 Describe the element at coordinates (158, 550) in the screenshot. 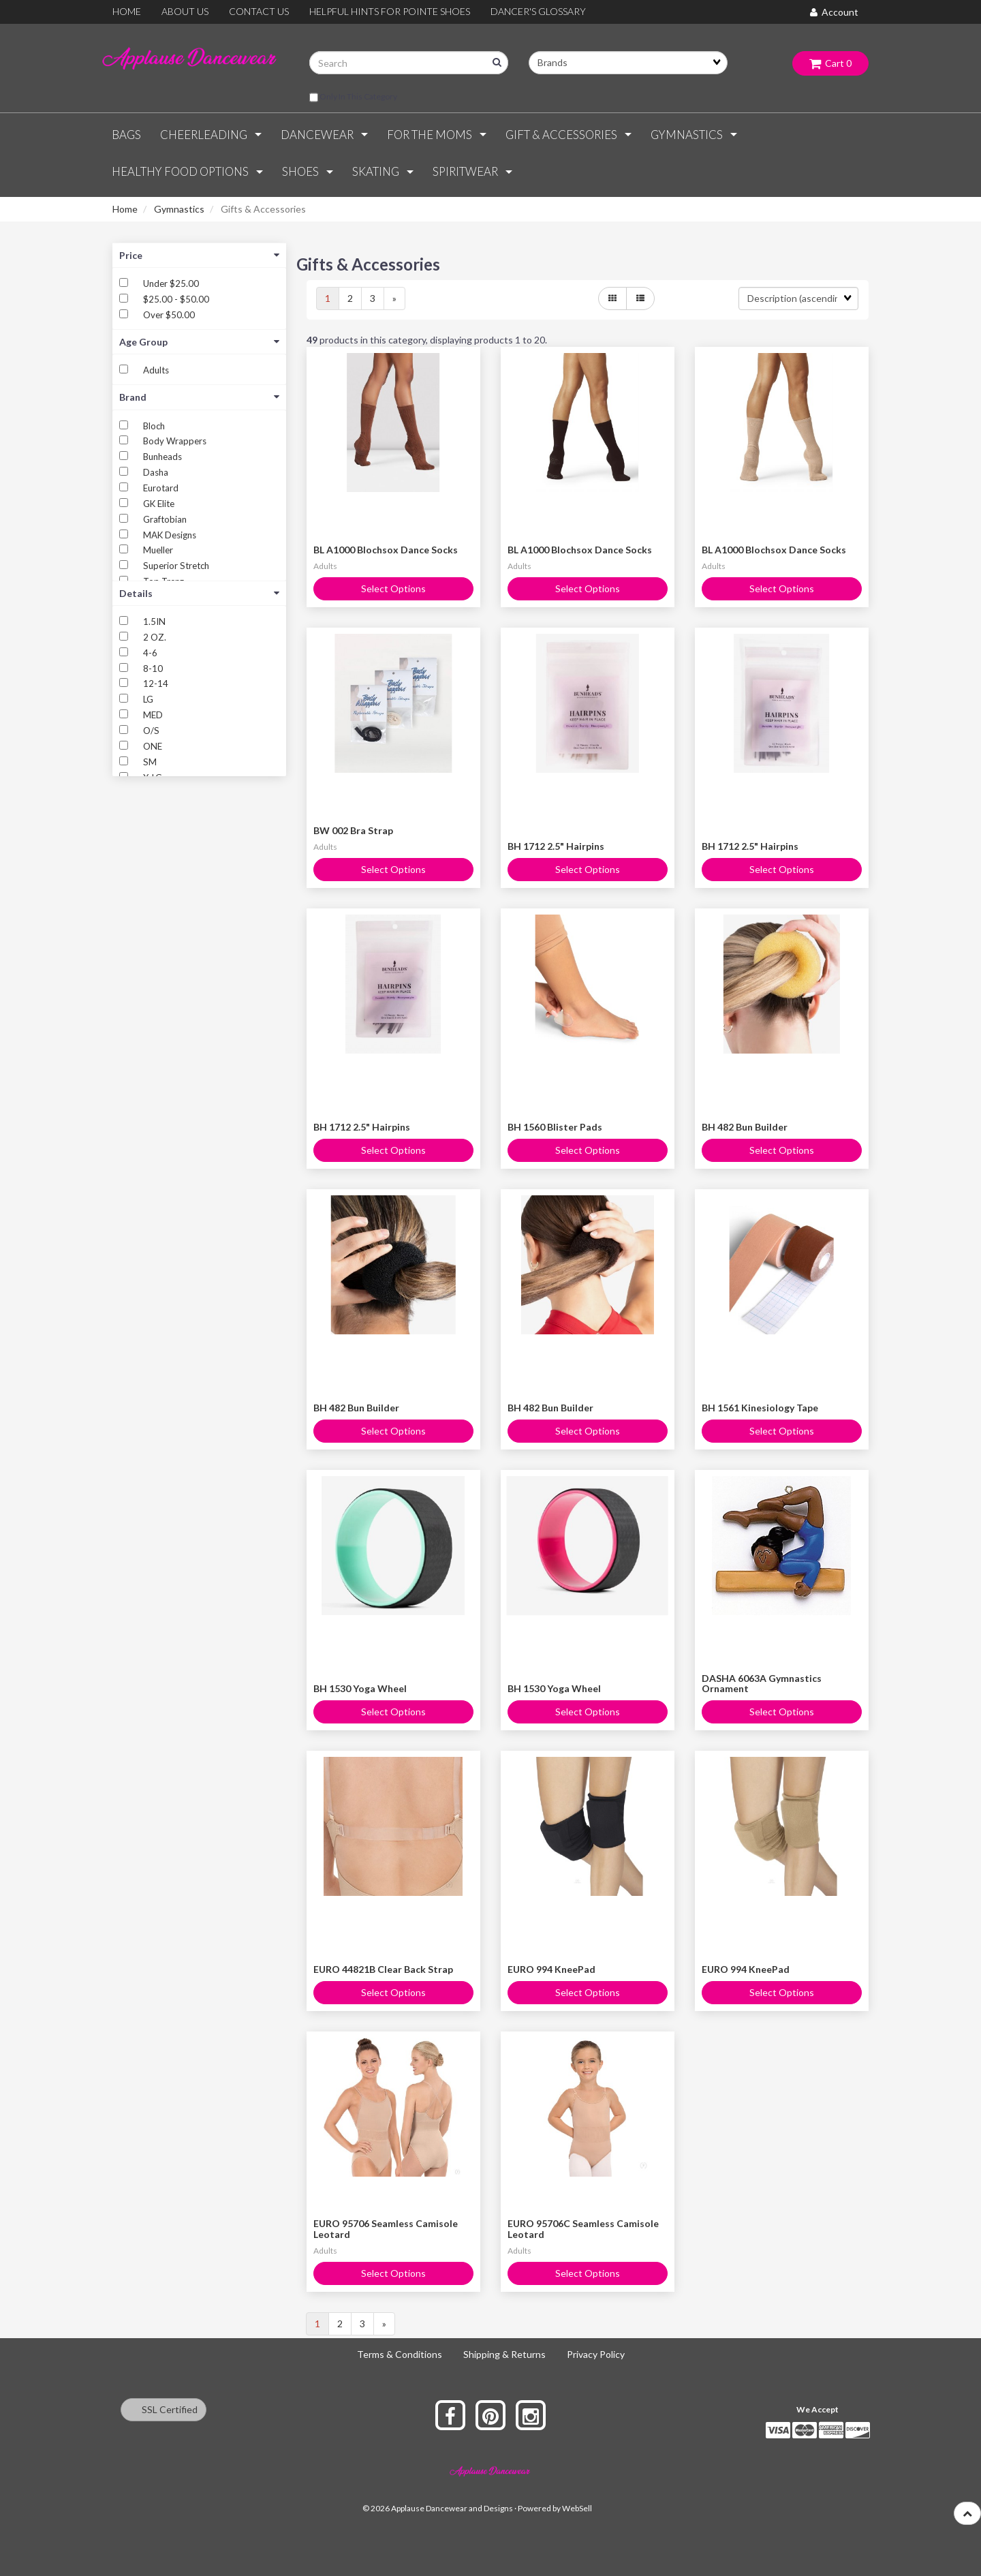

I see `Mueller` at that location.